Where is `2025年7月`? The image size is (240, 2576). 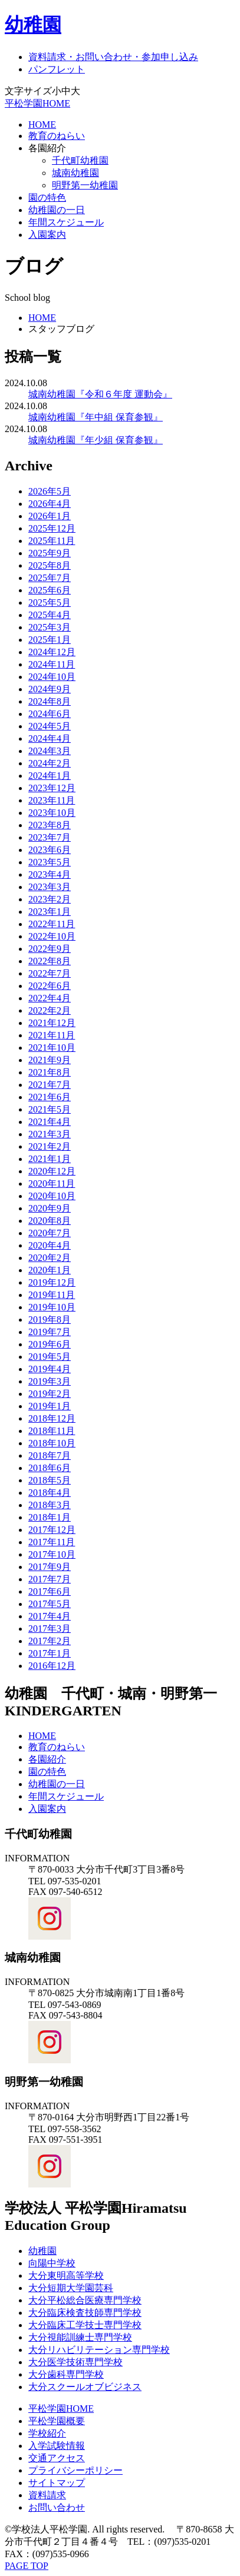
2025年7月 is located at coordinates (49, 578).